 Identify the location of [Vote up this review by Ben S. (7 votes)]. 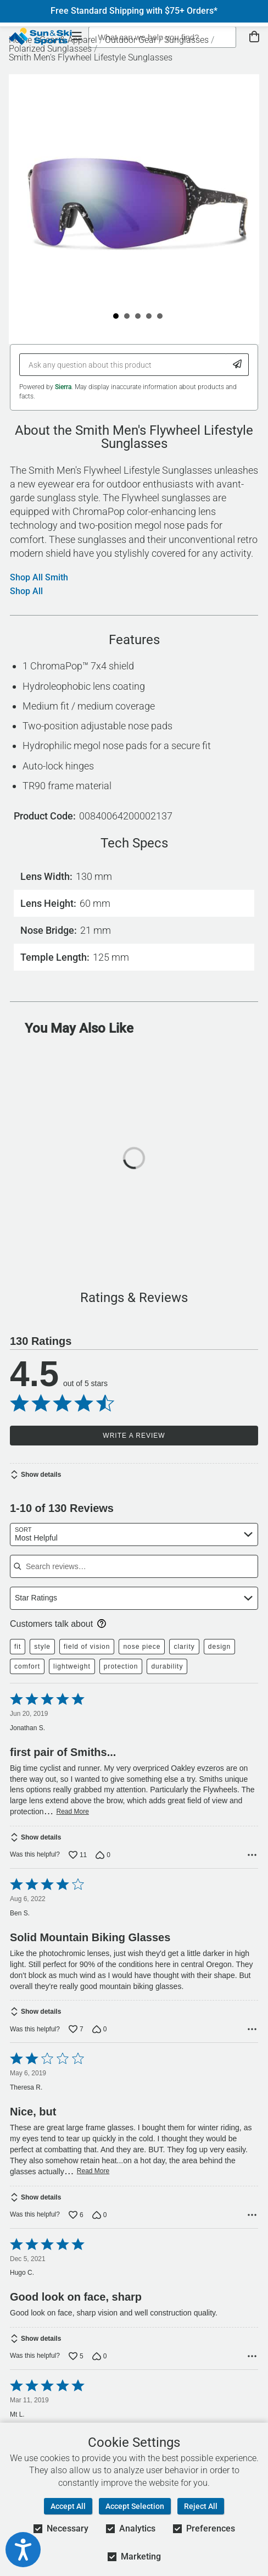
(76, 2029).